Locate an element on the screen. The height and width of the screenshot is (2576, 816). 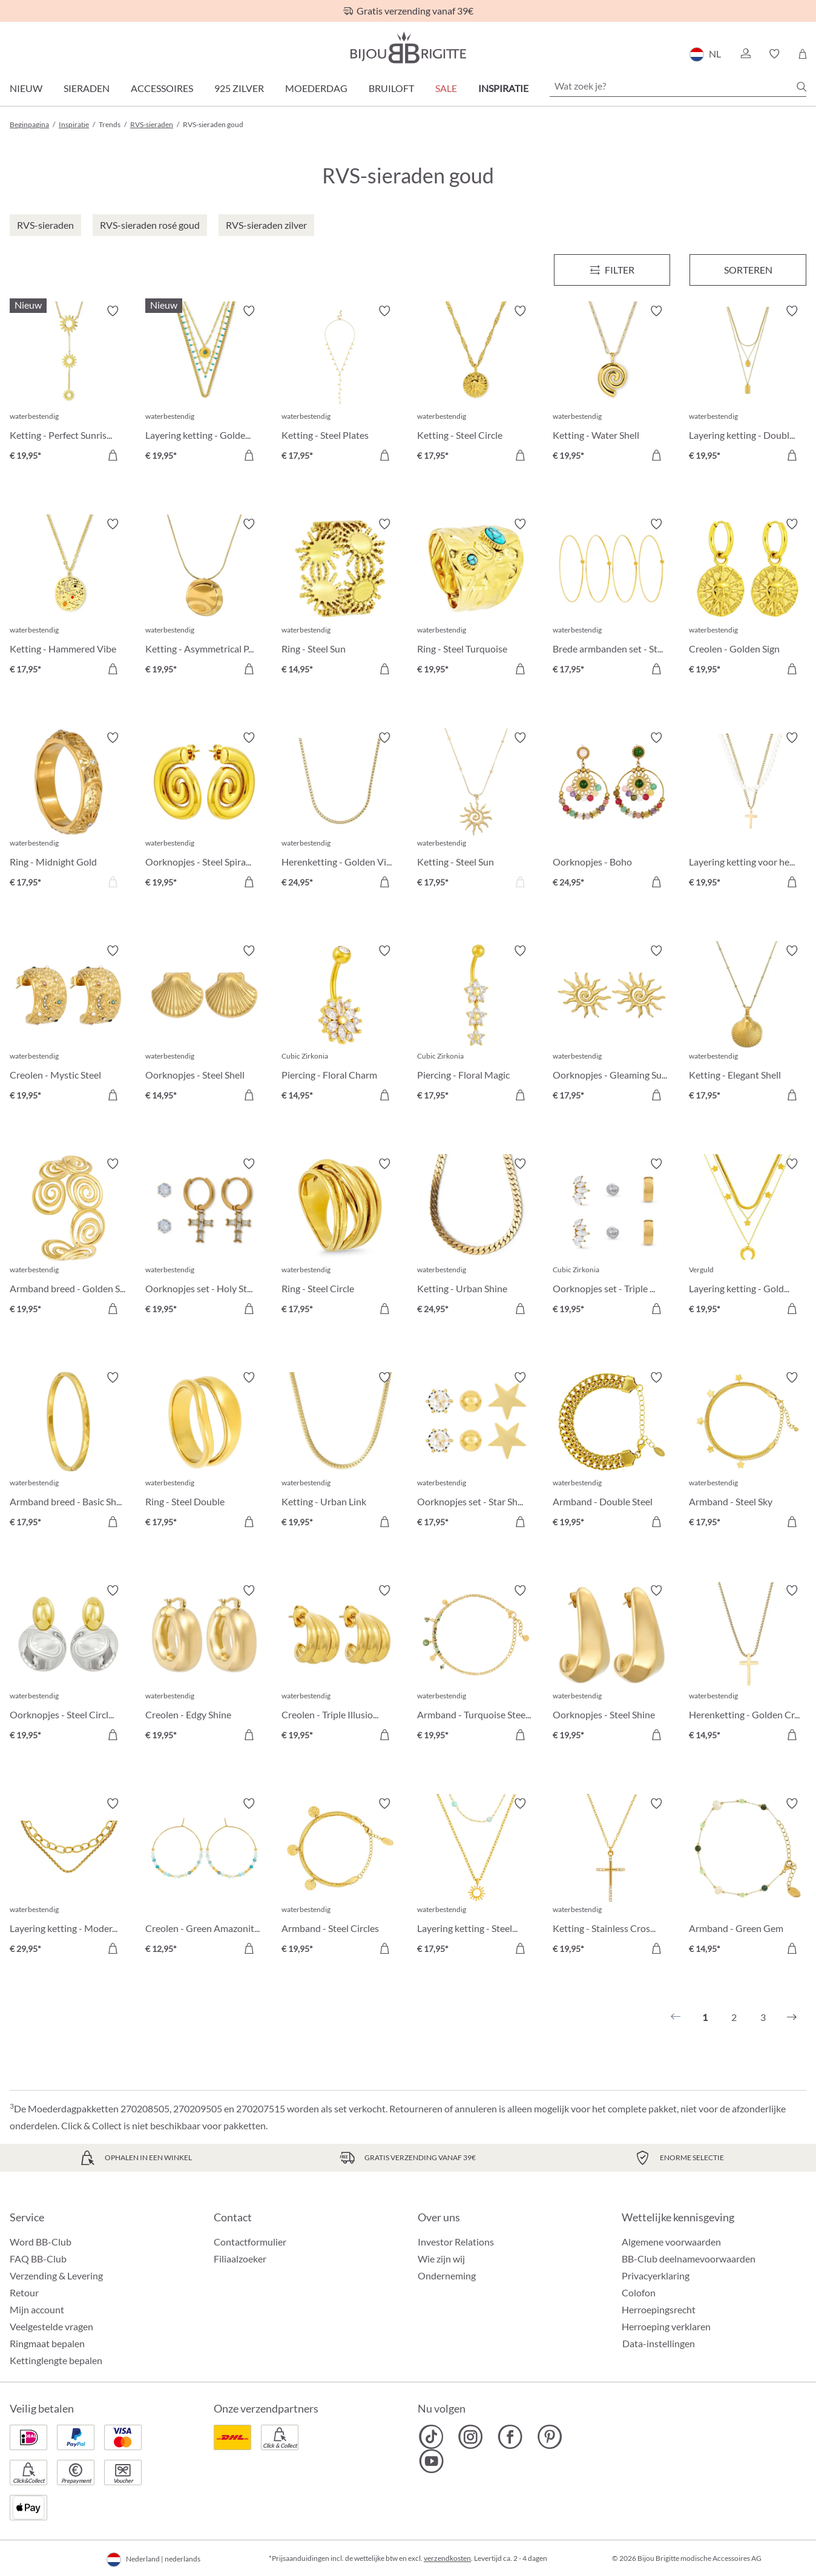
Verzending & Levering is located at coordinates (56, 2275).